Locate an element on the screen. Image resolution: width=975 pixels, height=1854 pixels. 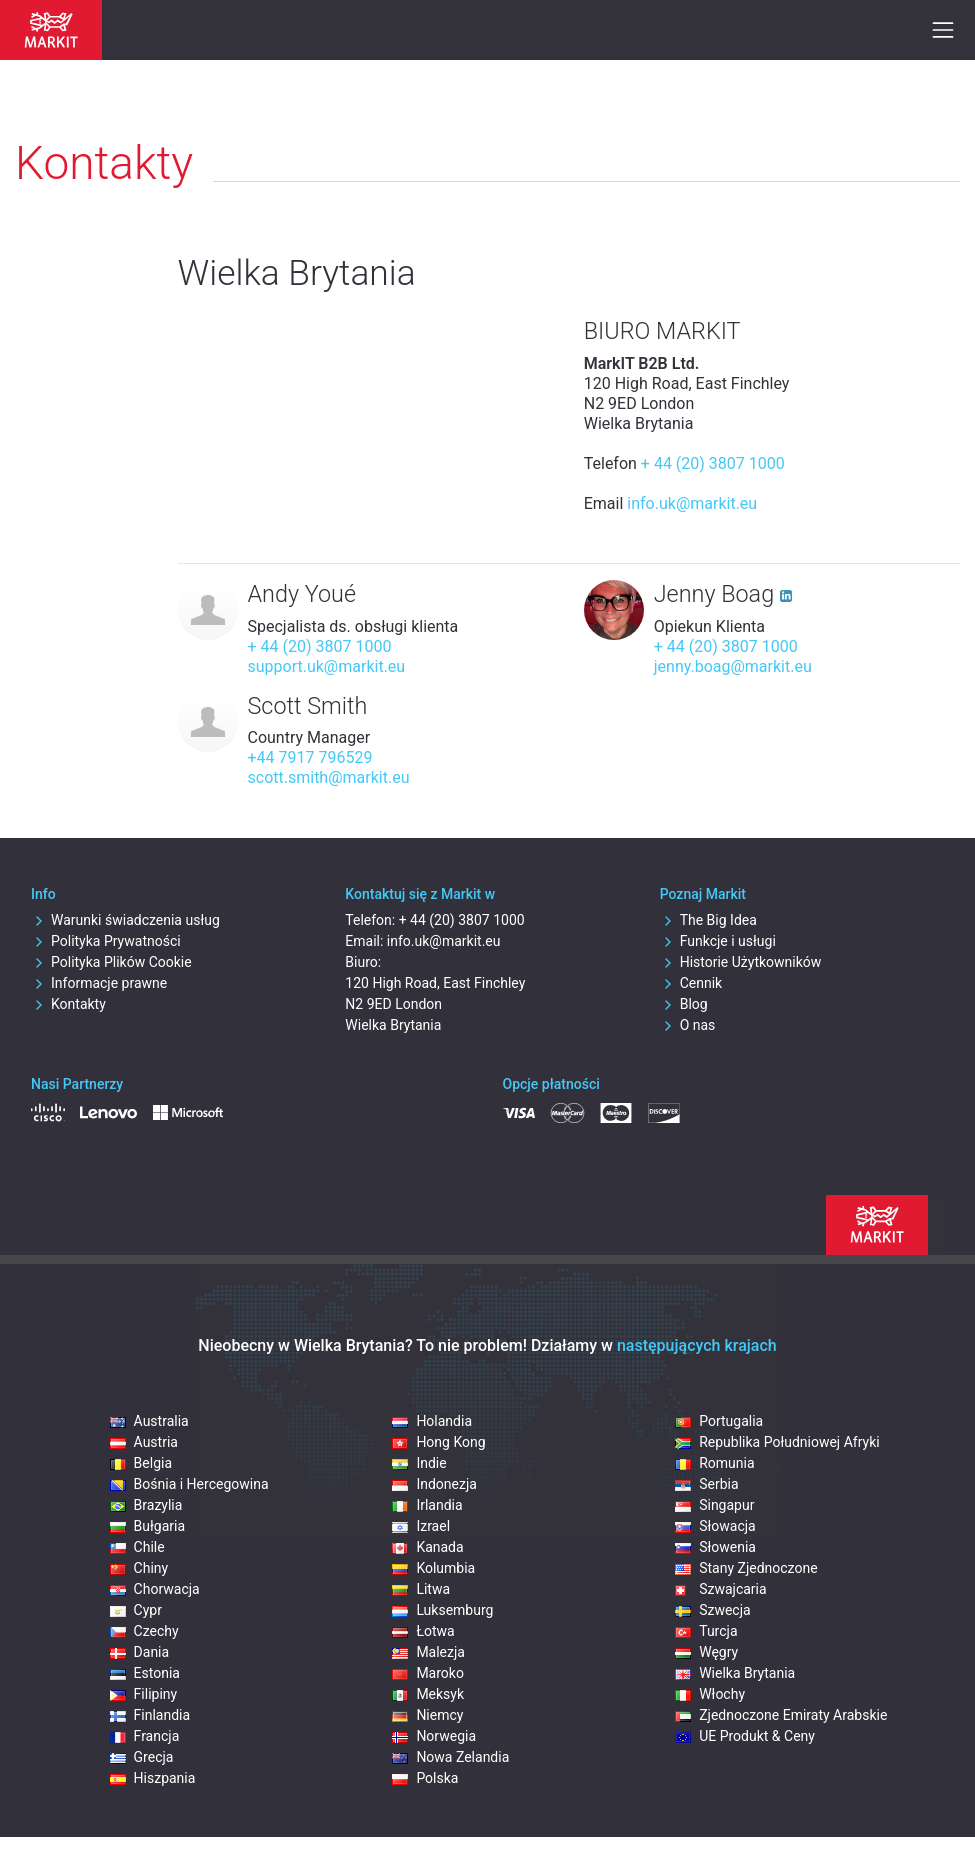
info.uk@markit.eu is located at coordinates (692, 503).